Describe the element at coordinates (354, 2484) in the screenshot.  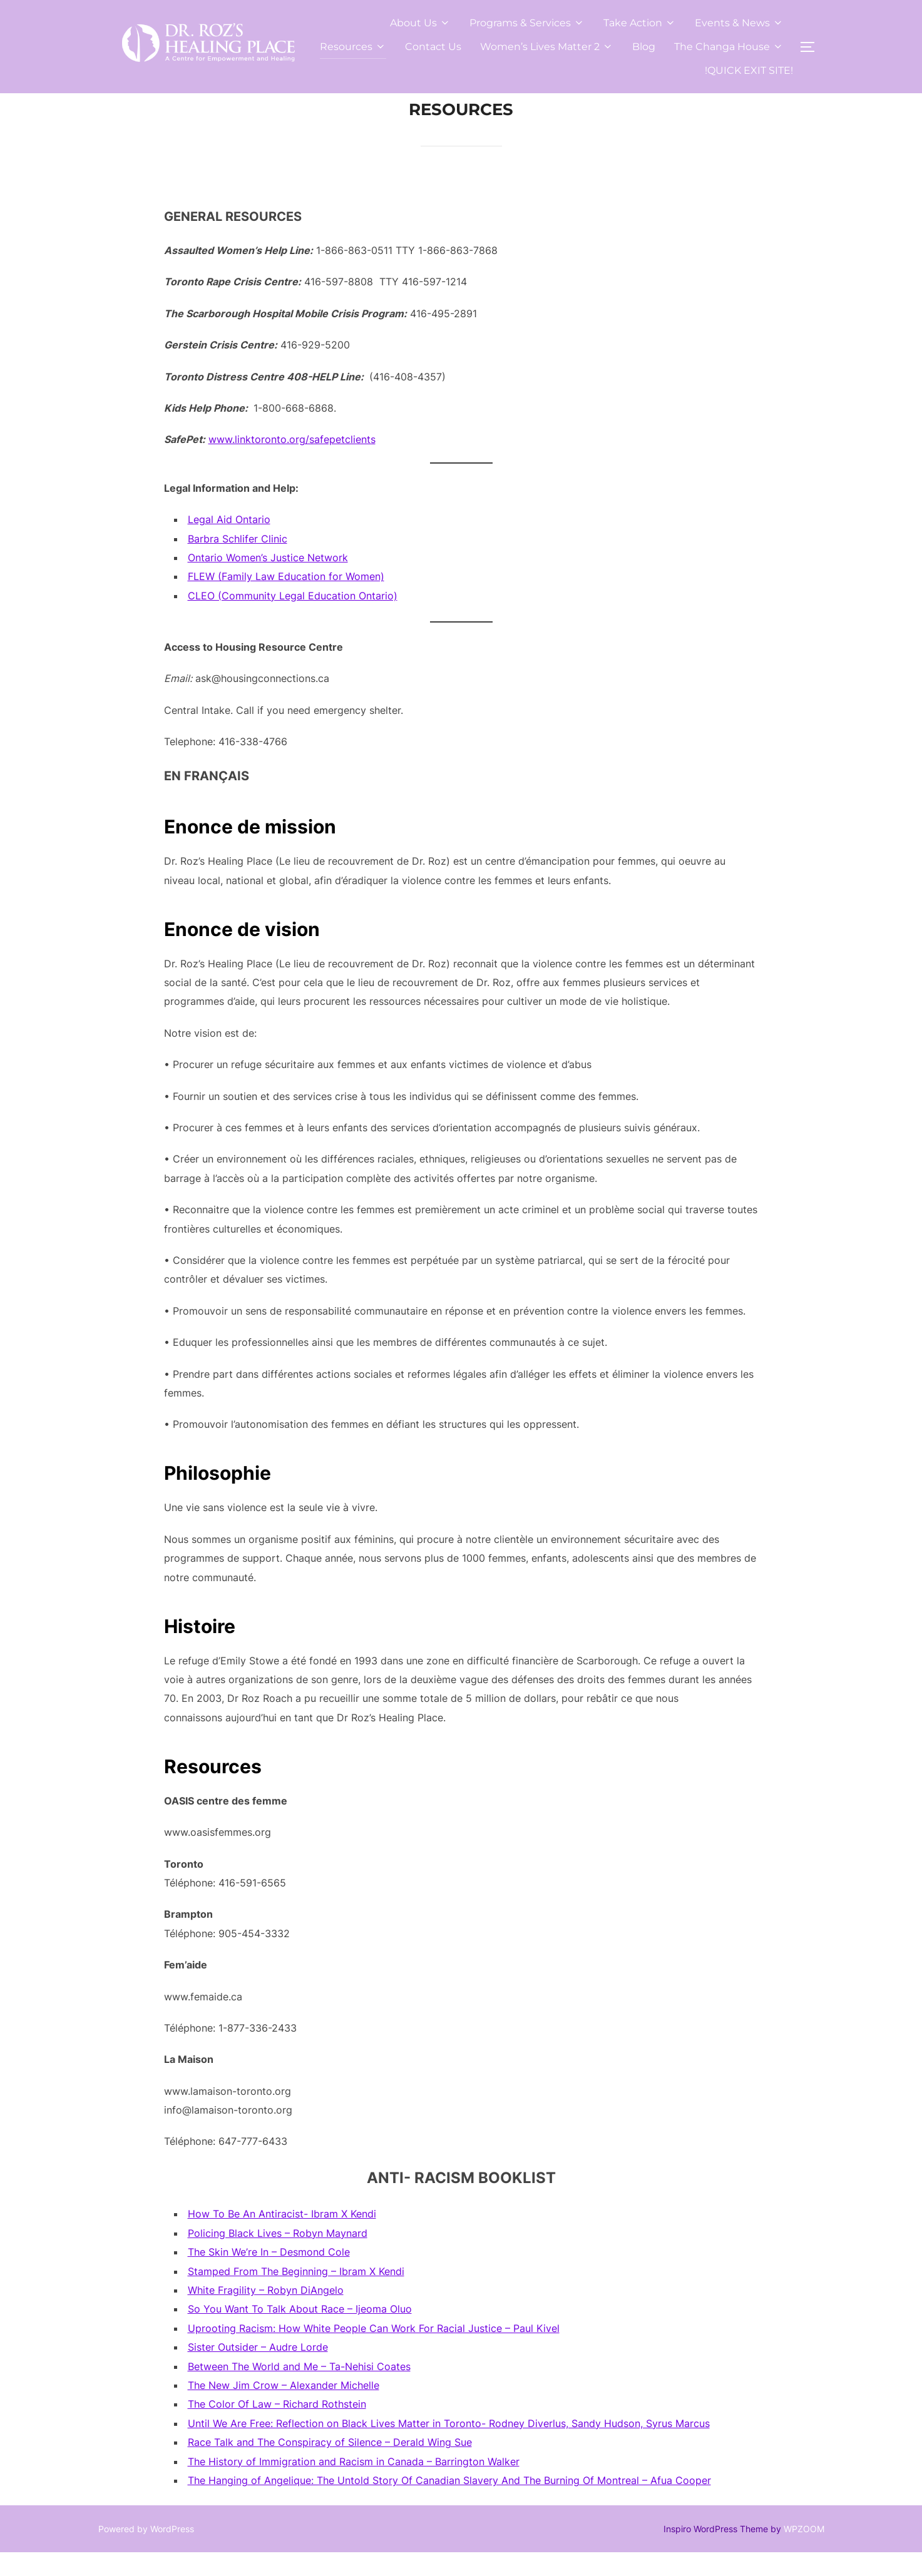
I see `The History of Immigration and Racism in Canada – Barrington Walker` at that location.